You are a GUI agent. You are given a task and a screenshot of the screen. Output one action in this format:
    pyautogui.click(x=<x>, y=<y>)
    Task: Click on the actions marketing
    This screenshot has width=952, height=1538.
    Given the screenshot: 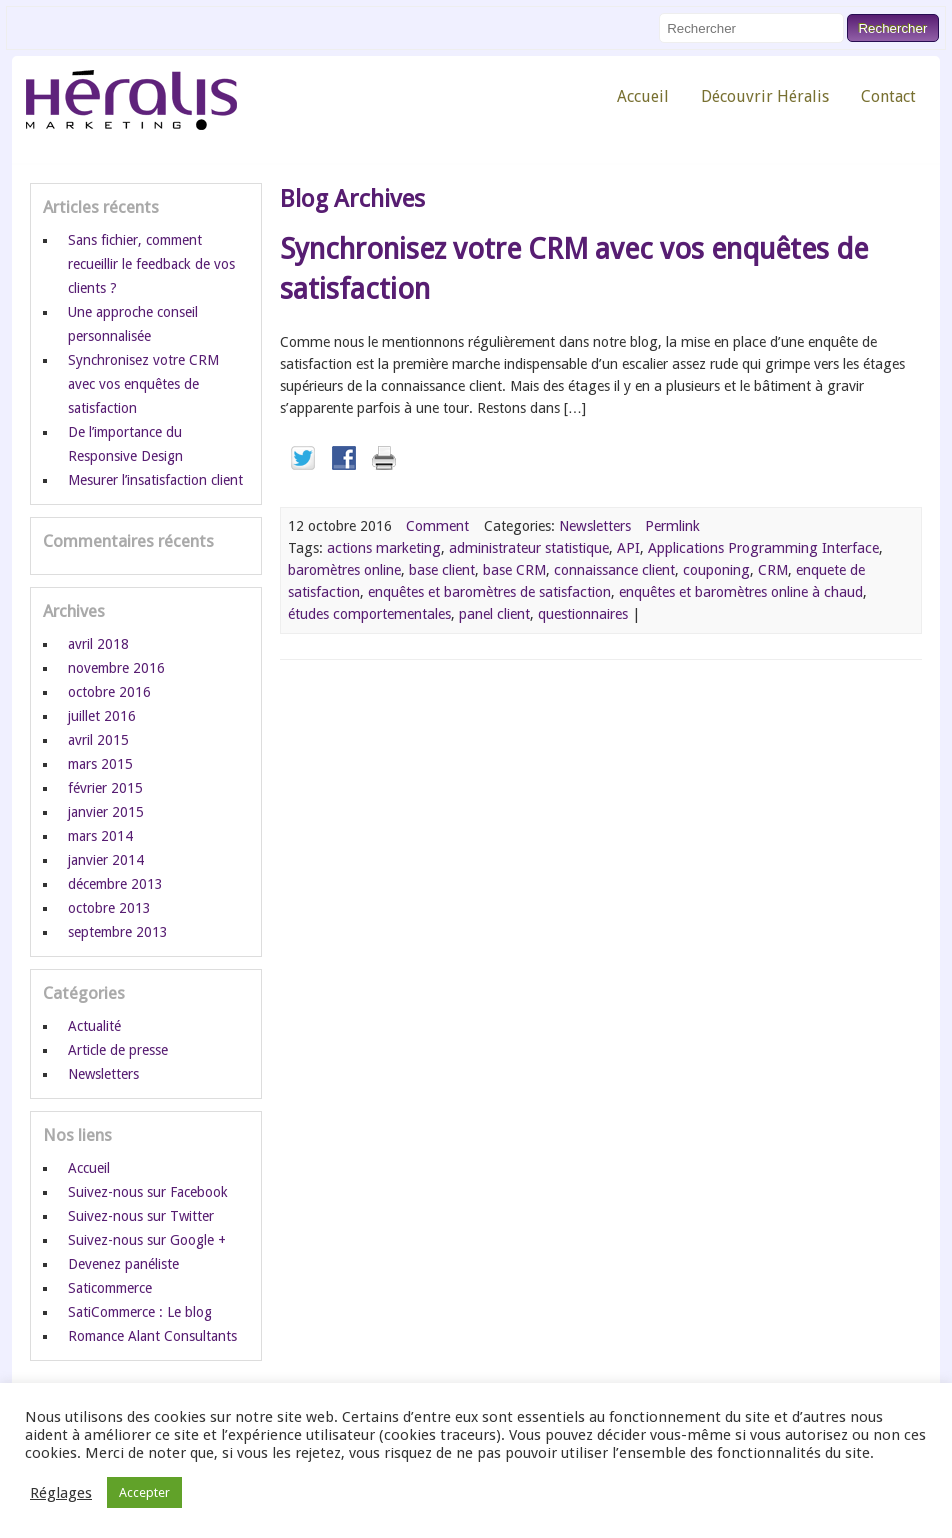 What is the action you would take?
    pyautogui.click(x=384, y=548)
    